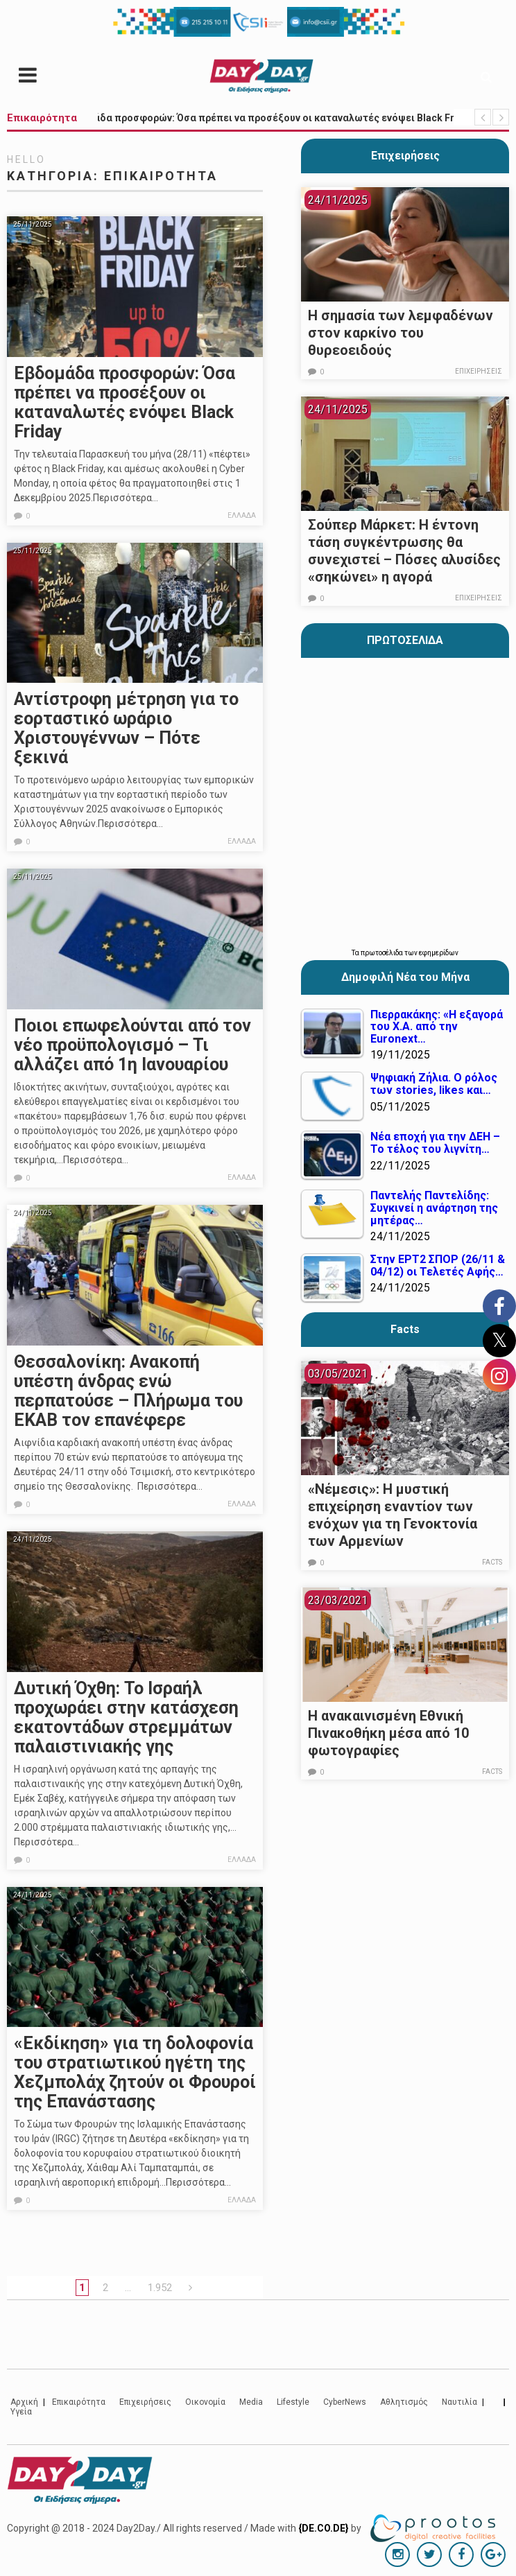 The width and height of the screenshot is (516, 2576). Describe the element at coordinates (251, 2402) in the screenshot. I see `Media` at that location.